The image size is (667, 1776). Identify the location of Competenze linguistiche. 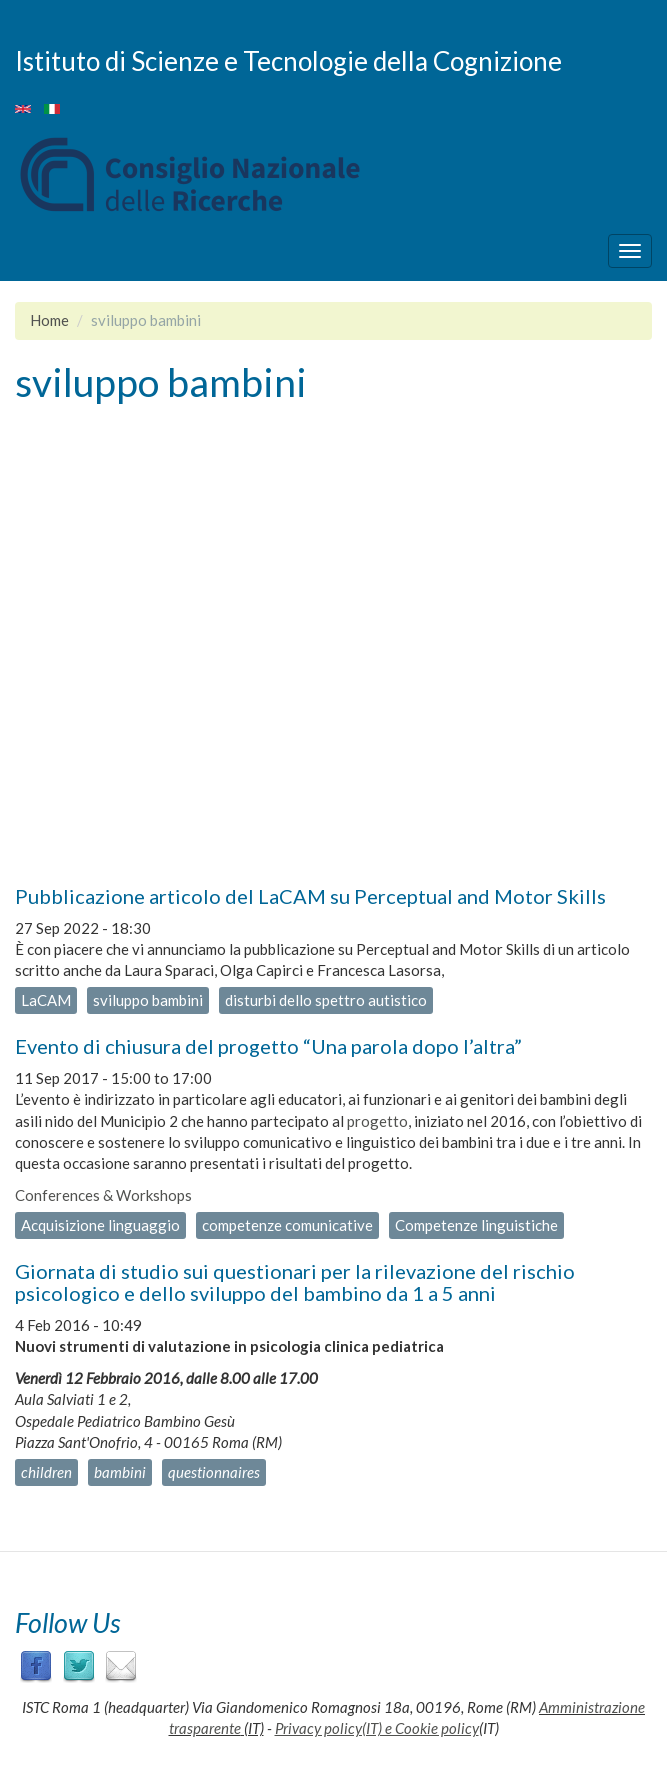
(476, 1225).